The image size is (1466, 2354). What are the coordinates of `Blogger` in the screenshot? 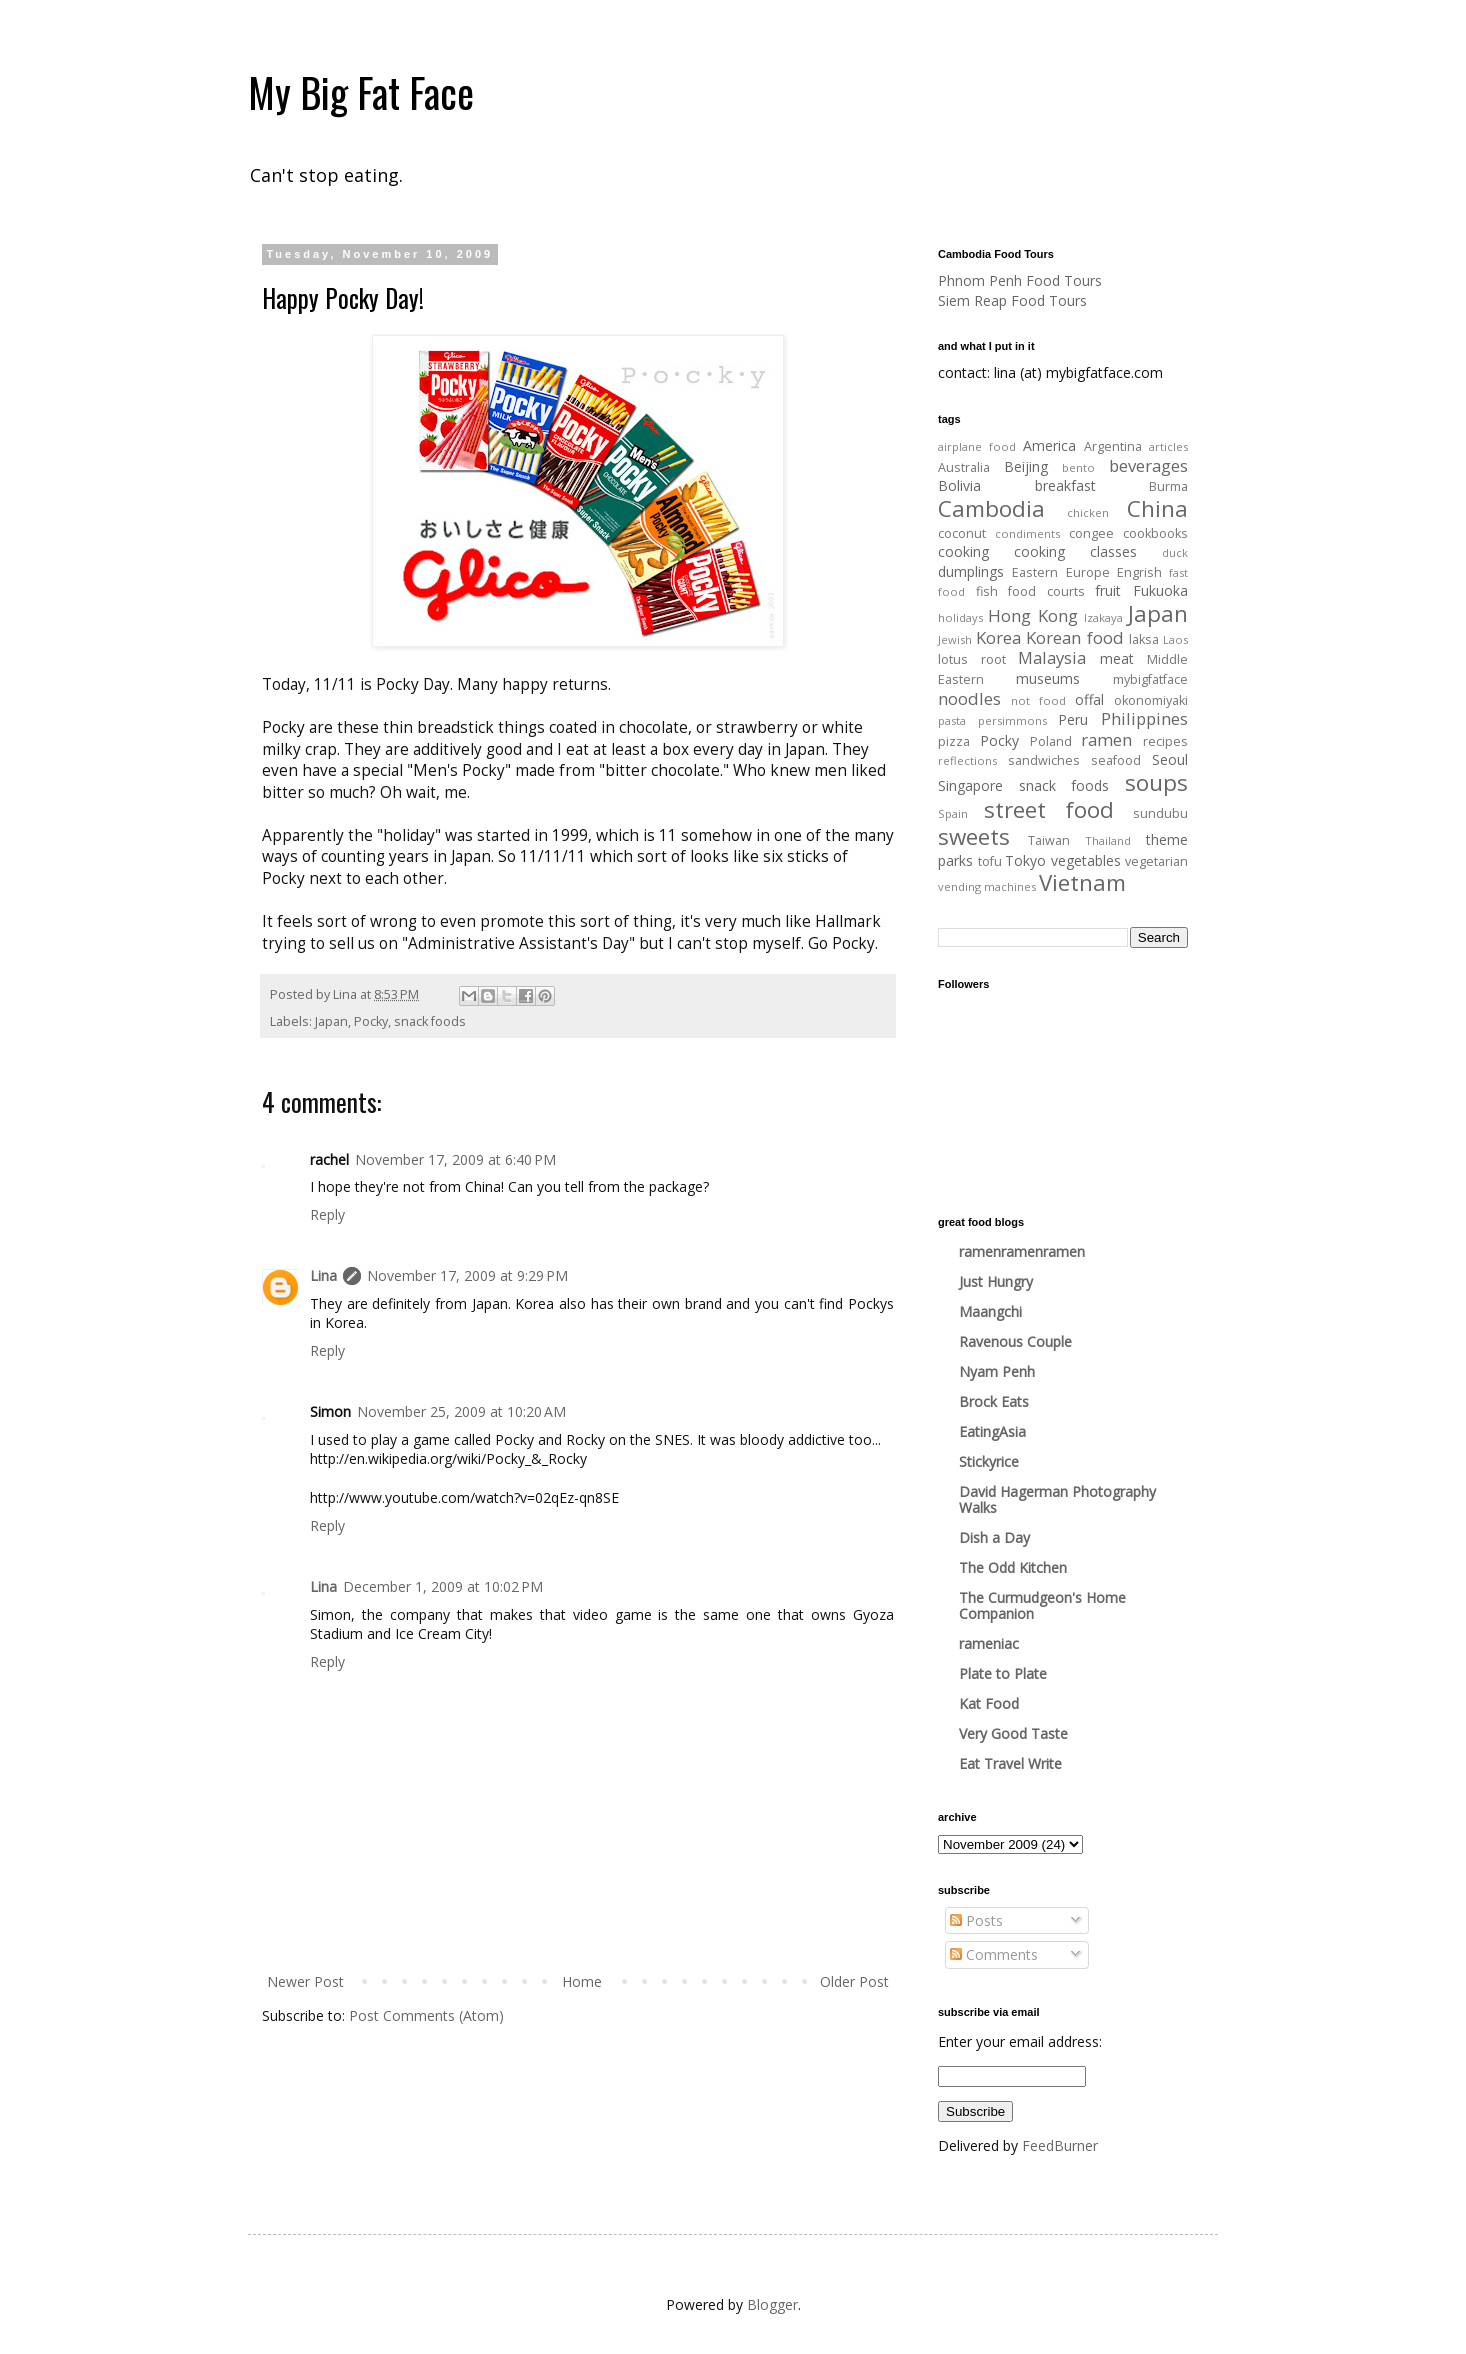 It's located at (772, 2304).